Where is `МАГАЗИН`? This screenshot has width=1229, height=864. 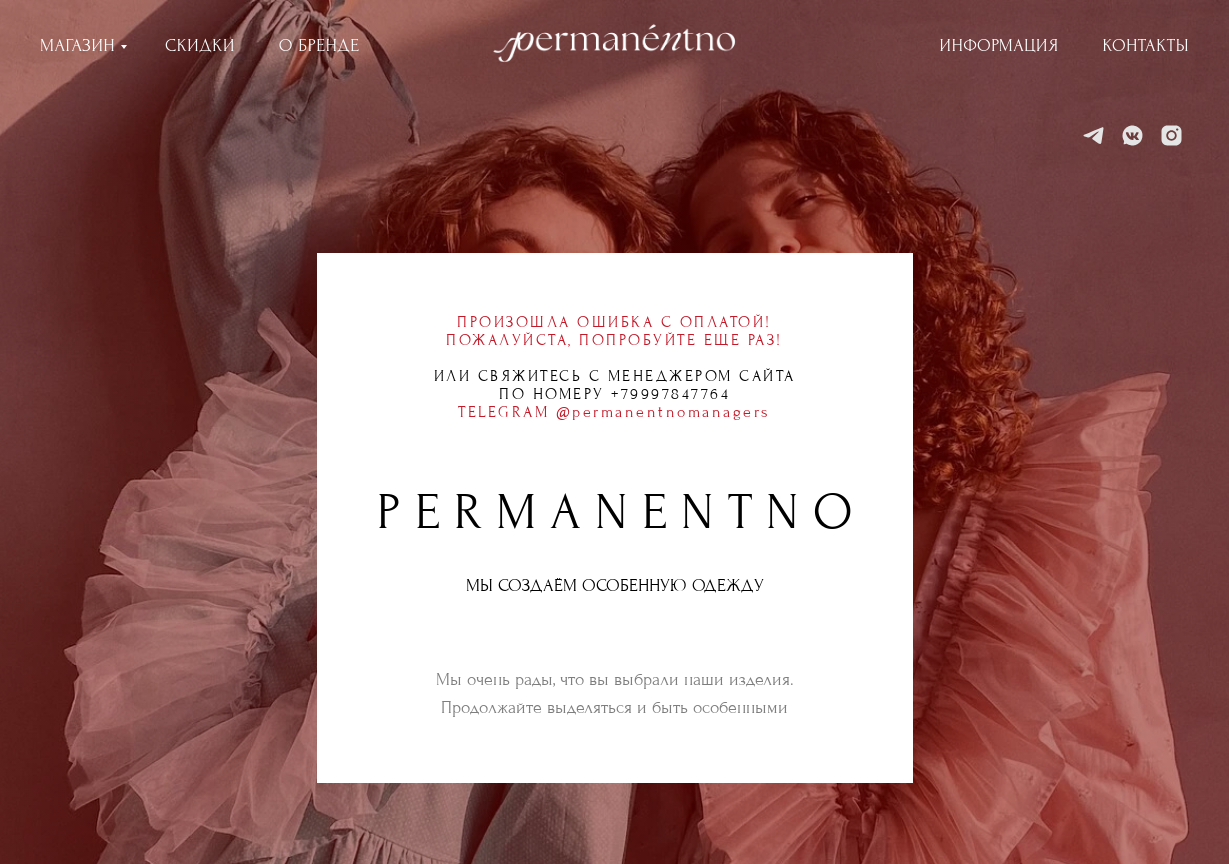 МАГАЗИН is located at coordinates (77, 45).